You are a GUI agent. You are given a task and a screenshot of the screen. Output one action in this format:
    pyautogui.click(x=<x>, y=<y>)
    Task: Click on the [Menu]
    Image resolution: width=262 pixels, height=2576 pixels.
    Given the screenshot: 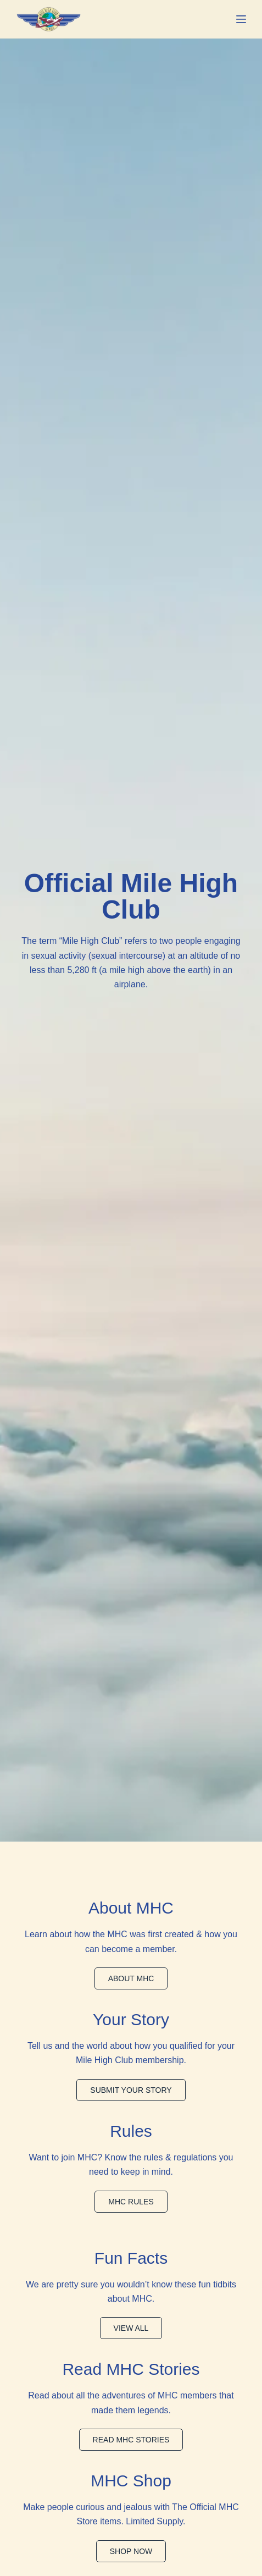 What is the action you would take?
    pyautogui.click(x=241, y=19)
    